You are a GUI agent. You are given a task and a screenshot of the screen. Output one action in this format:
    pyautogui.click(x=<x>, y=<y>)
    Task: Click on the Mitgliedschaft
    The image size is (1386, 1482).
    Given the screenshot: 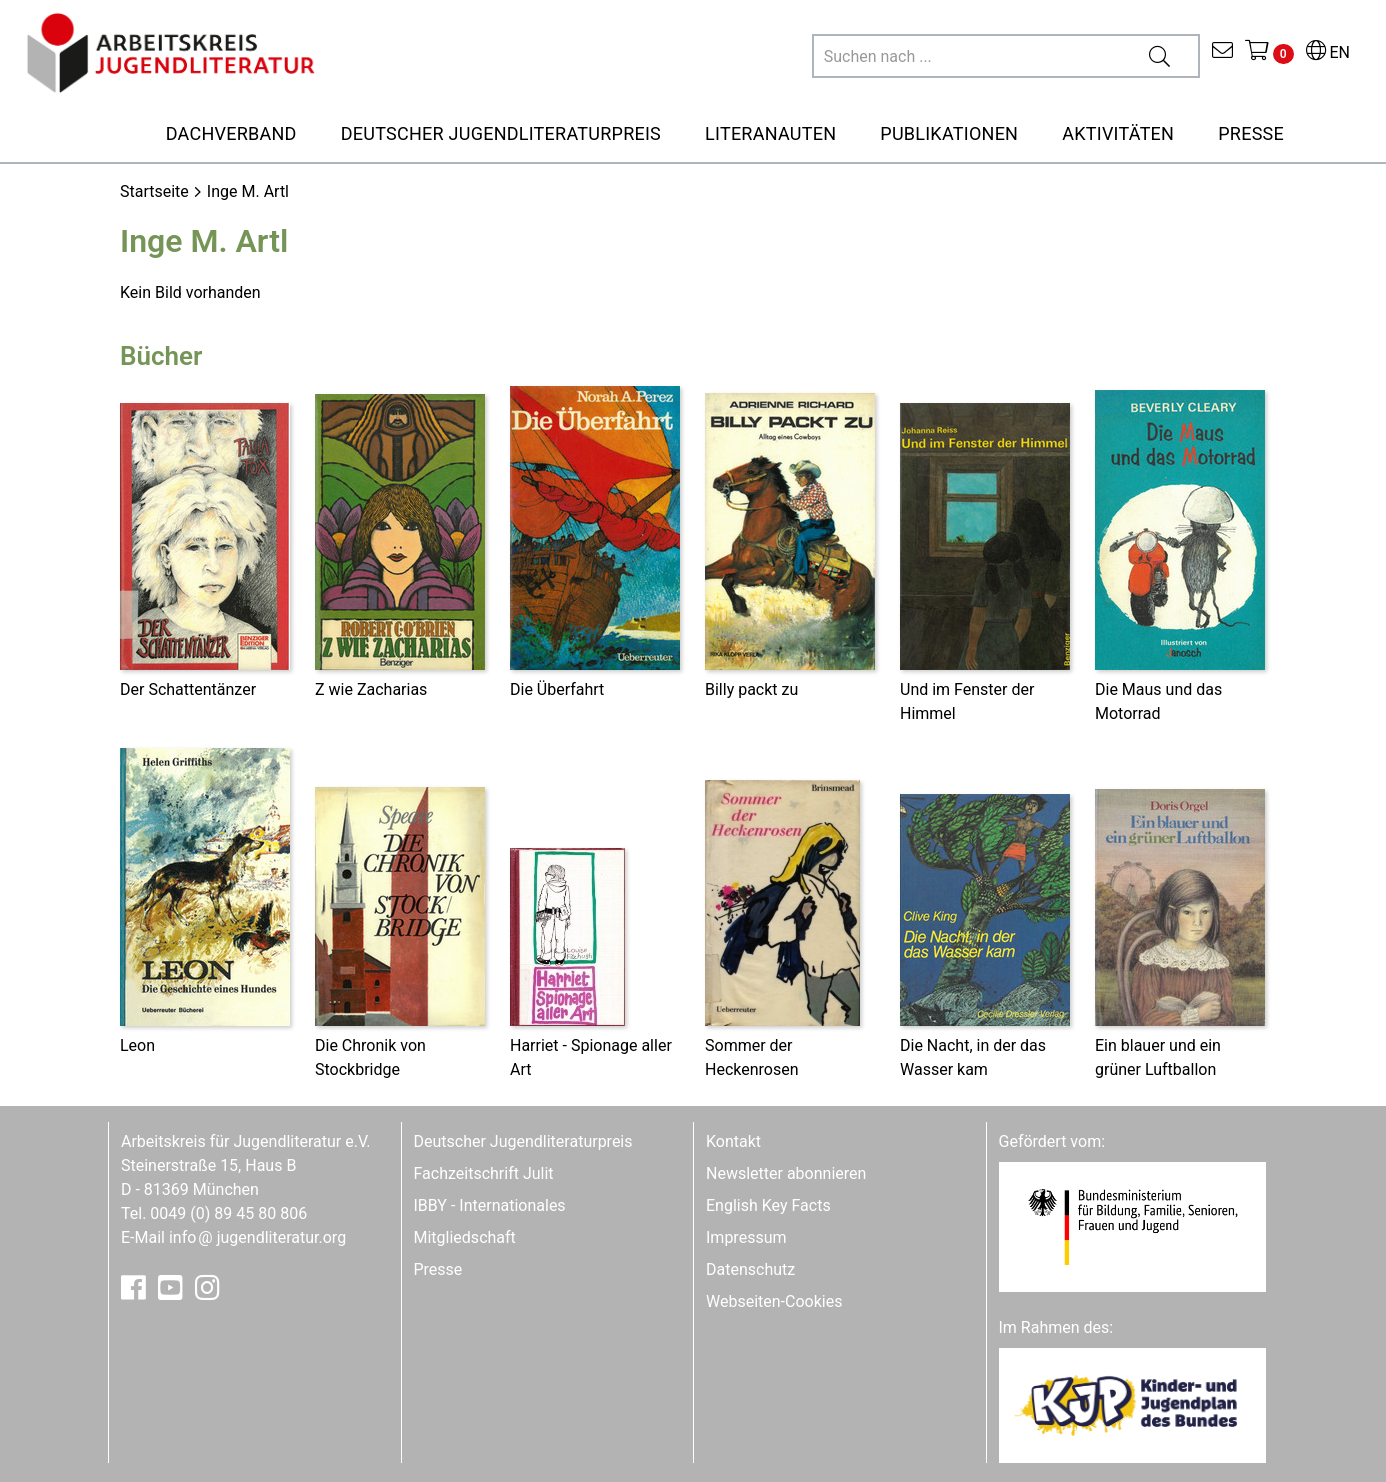 What is the action you would take?
    pyautogui.click(x=465, y=1237)
    